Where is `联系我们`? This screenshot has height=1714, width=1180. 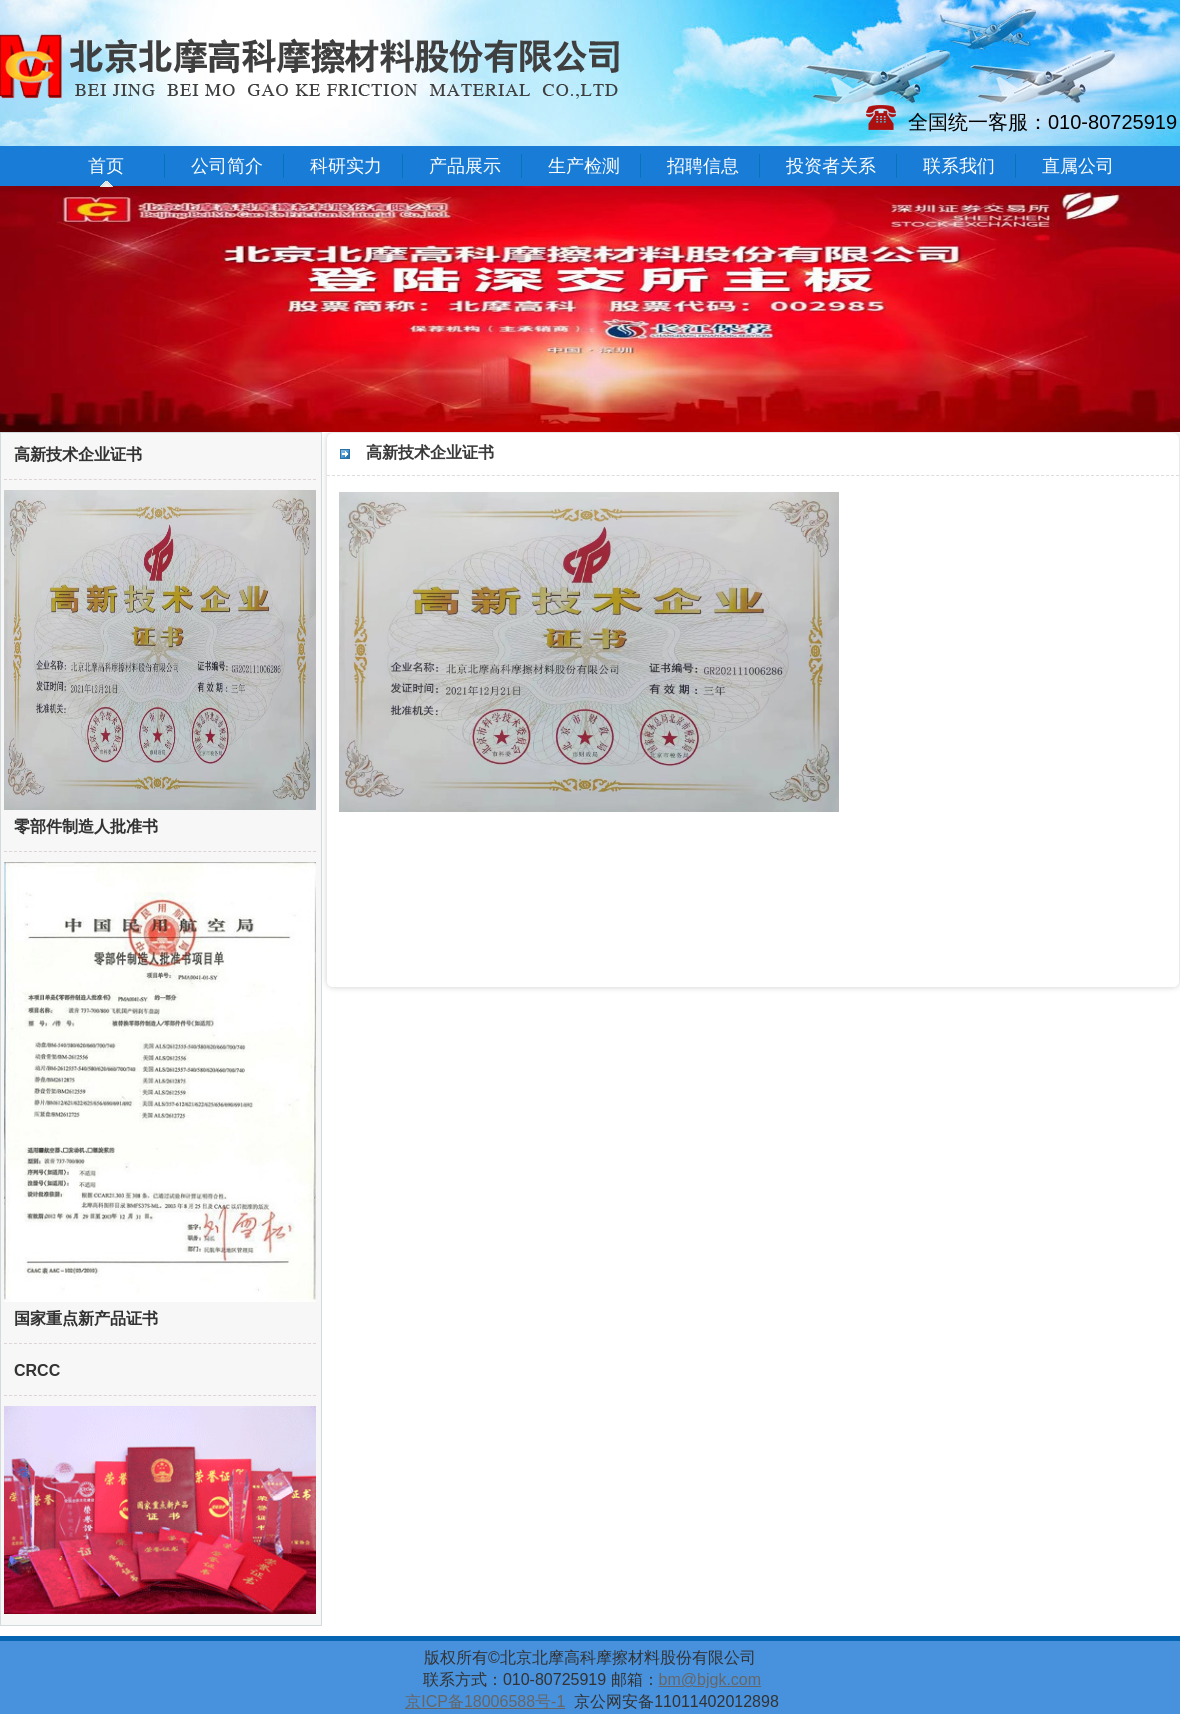
联系我们 is located at coordinates (959, 166).